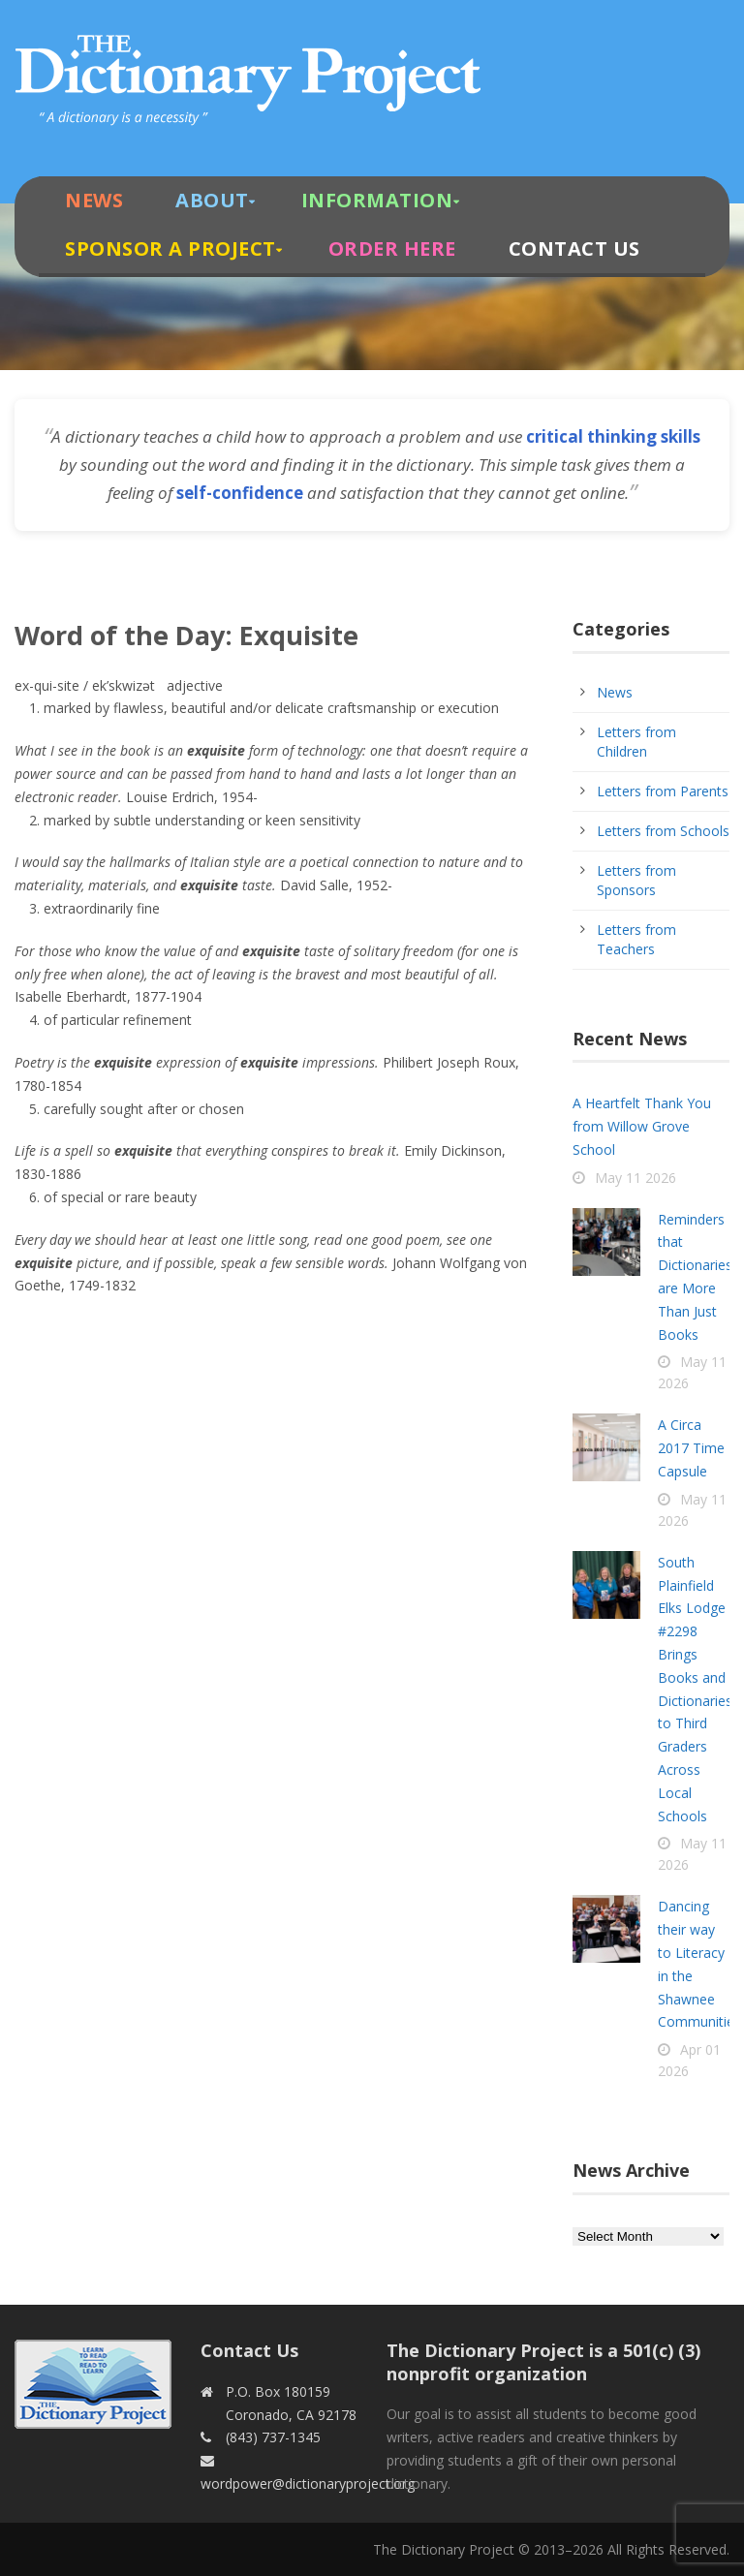 This screenshot has width=744, height=2576. What do you see at coordinates (636, 741) in the screenshot?
I see `Letters from Children` at bounding box center [636, 741].